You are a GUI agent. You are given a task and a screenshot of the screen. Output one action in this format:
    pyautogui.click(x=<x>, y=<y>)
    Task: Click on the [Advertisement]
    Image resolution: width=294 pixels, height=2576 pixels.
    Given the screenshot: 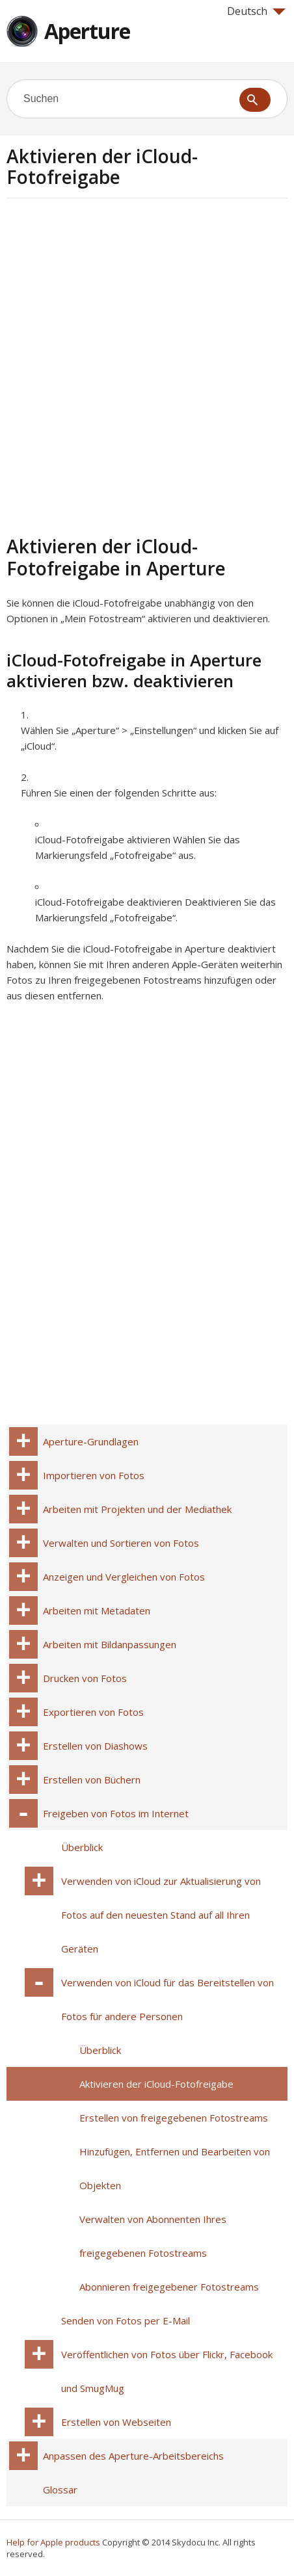 What is the action you would take?
    pyautogui.click(x=147, y=365)
    